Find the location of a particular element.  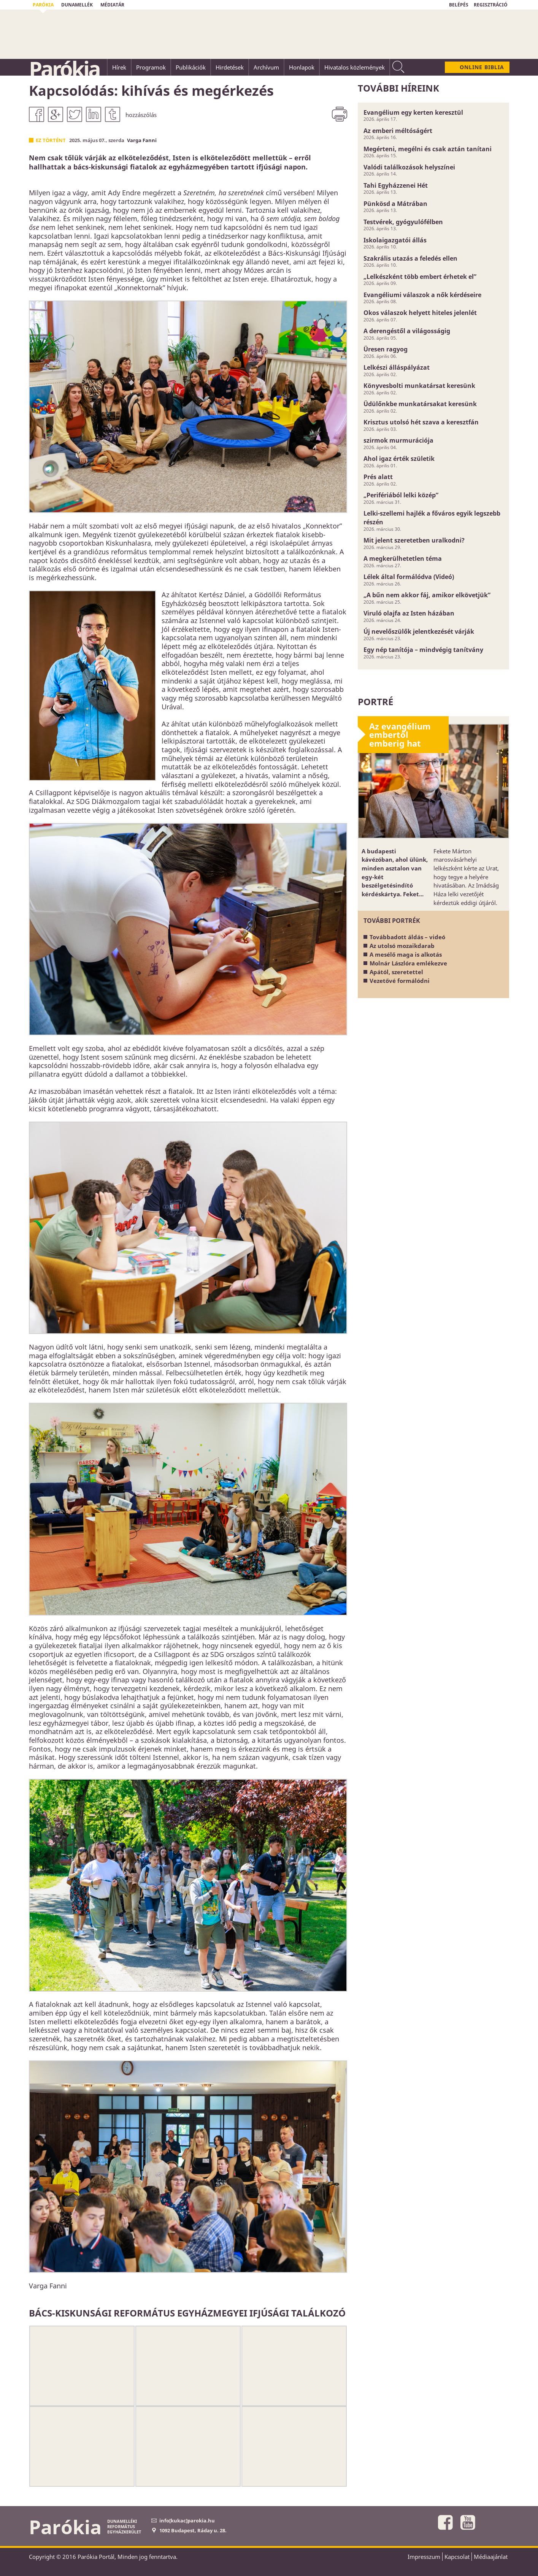

Lelkészi álláspályázat is located at coordinates (396, 367).